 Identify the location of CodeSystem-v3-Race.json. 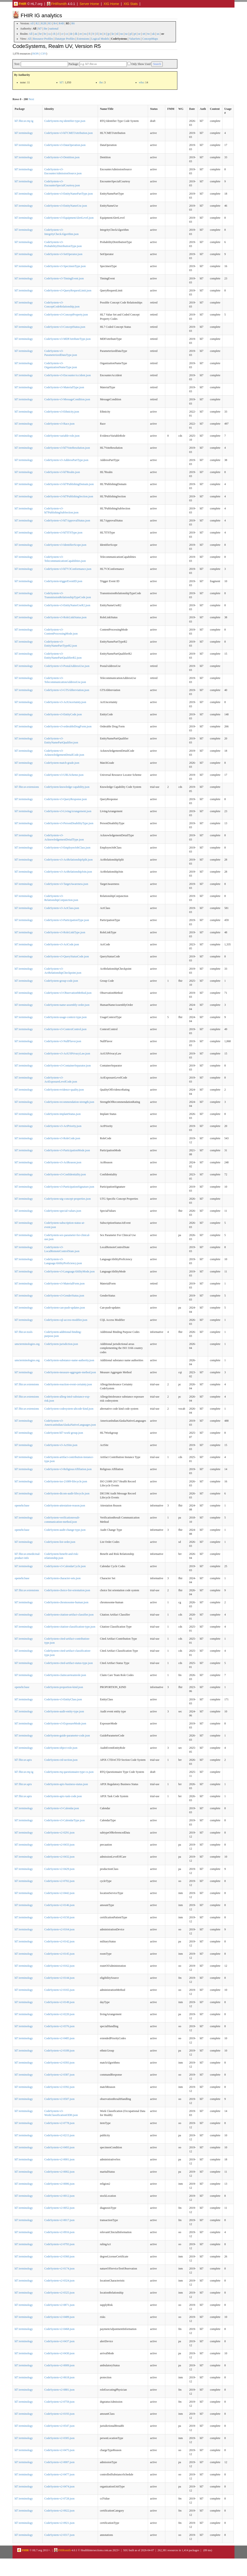
(59, 423).